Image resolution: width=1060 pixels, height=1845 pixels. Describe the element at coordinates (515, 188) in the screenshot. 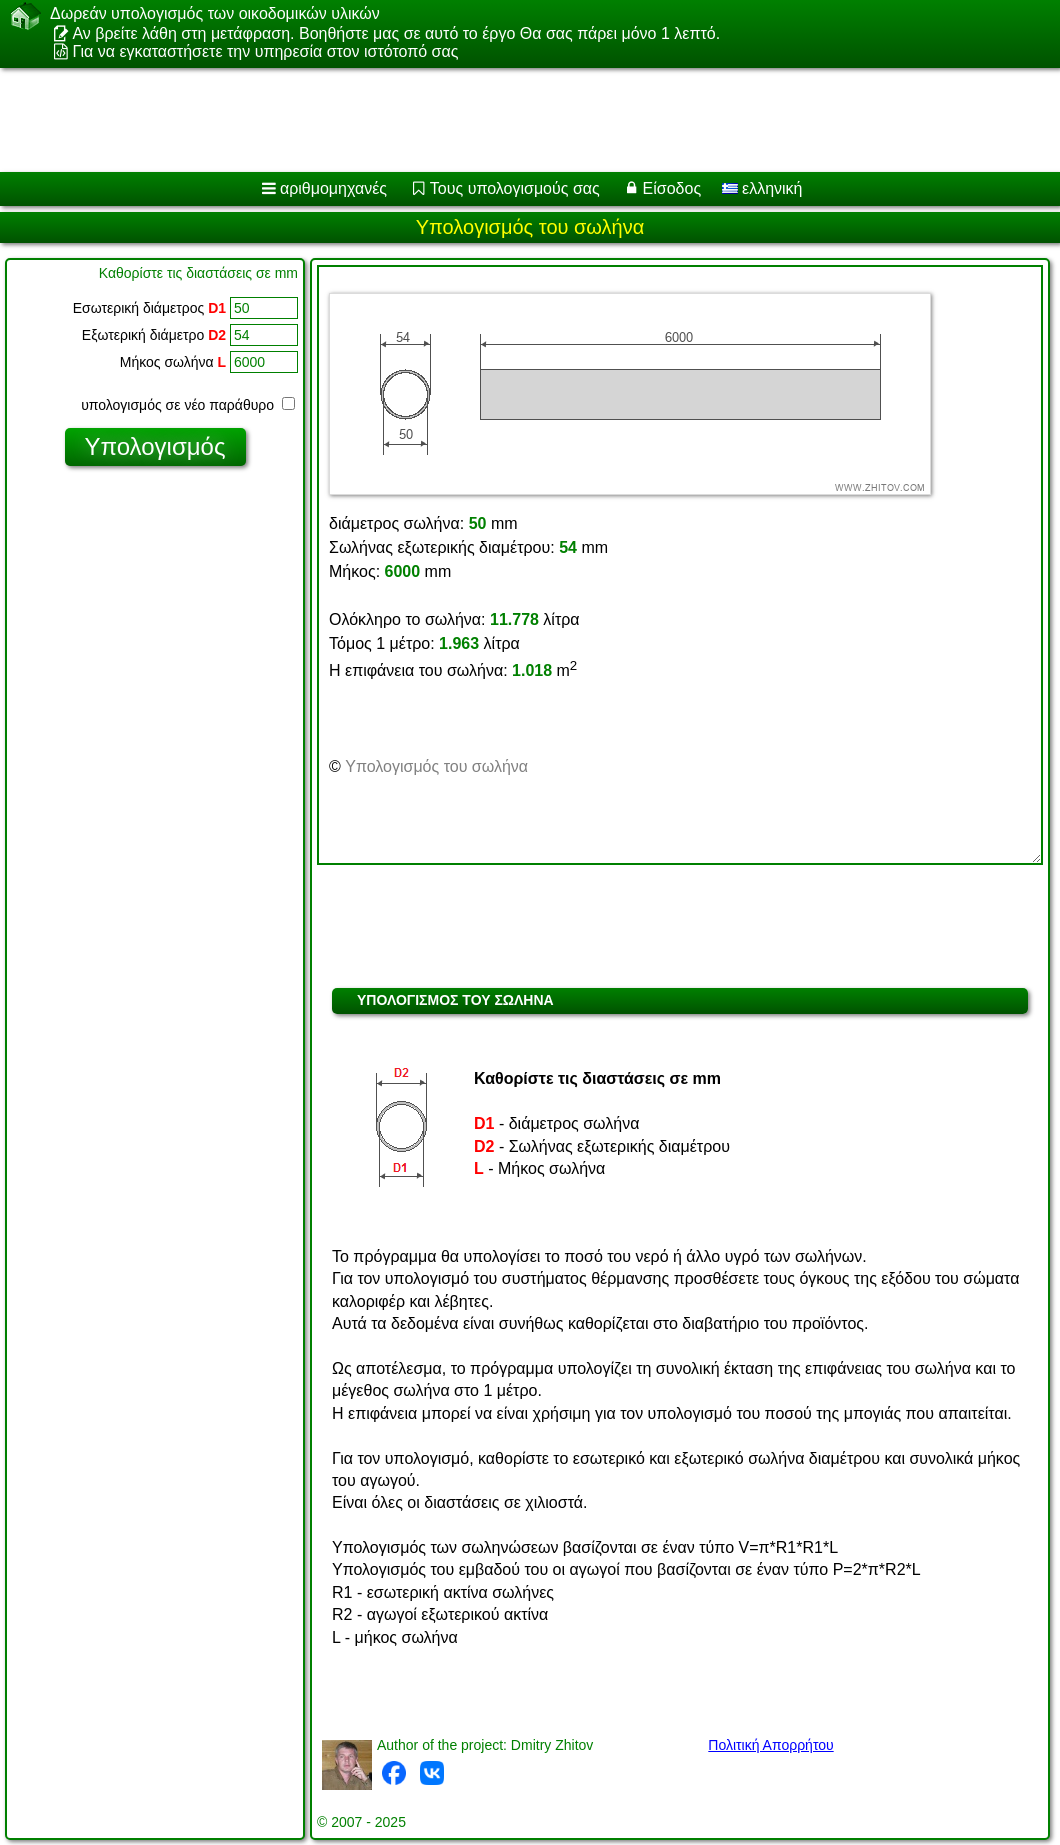

I see `Τους υπολογισμούς σας` at that location.